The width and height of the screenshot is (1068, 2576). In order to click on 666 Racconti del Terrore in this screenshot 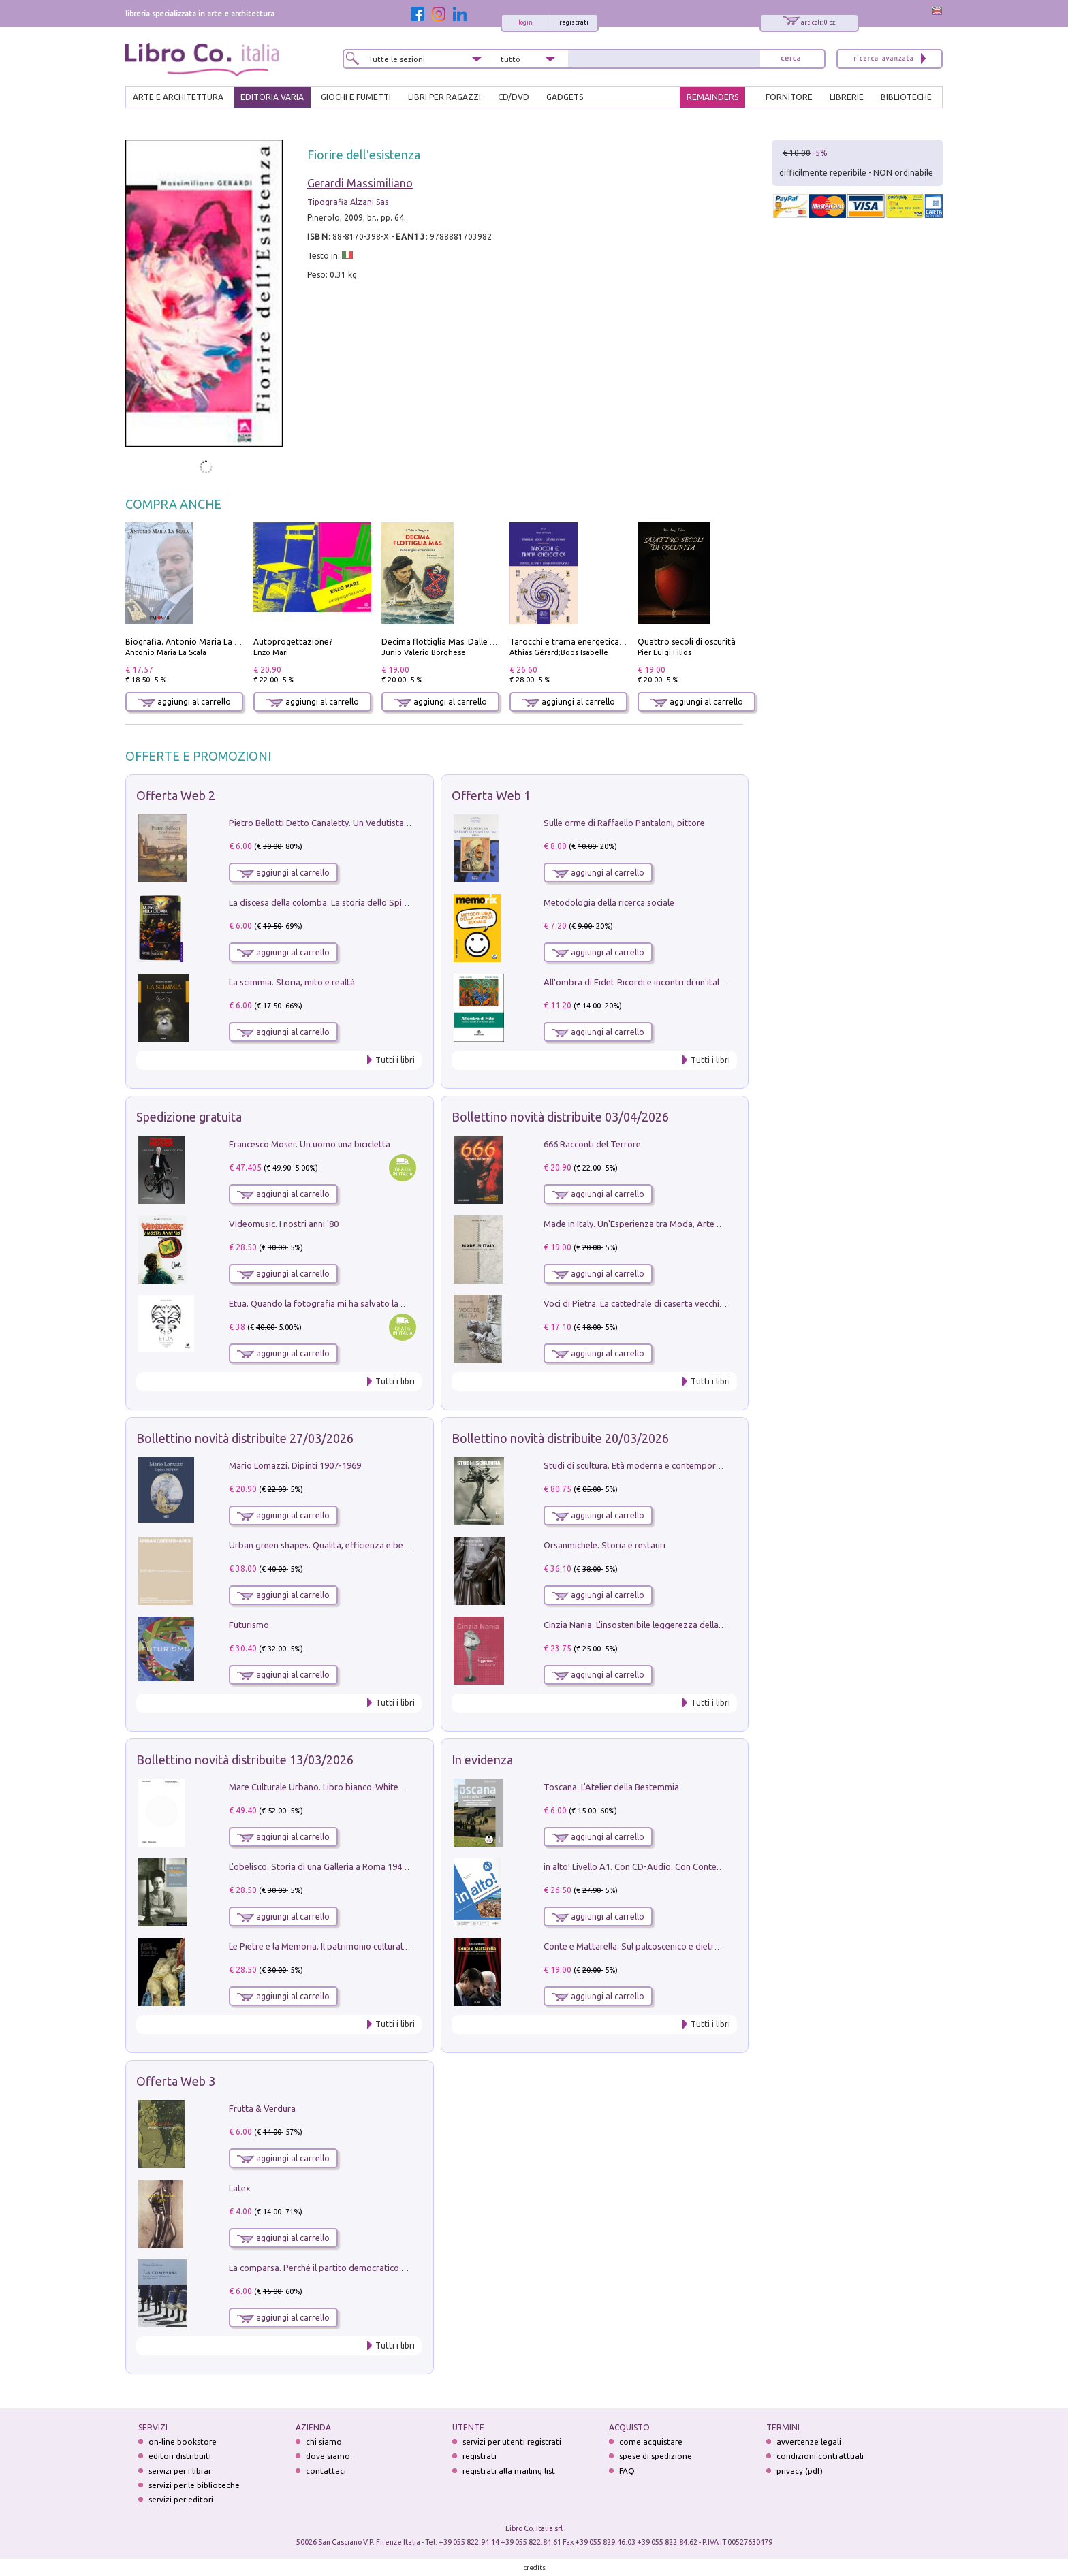, I will do `click(592, 1144)`.